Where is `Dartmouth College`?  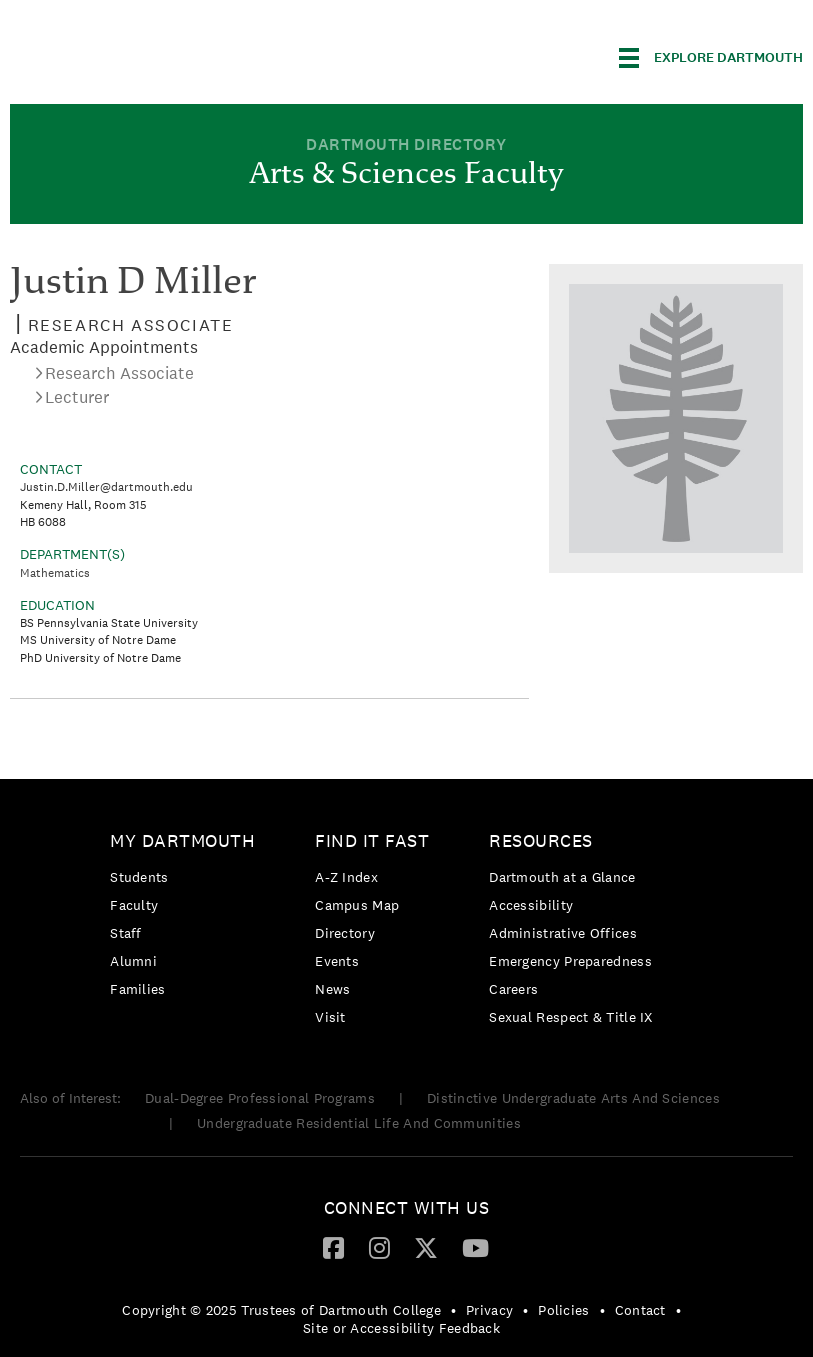 Dartmouth College is located at coordinates (168, 54).